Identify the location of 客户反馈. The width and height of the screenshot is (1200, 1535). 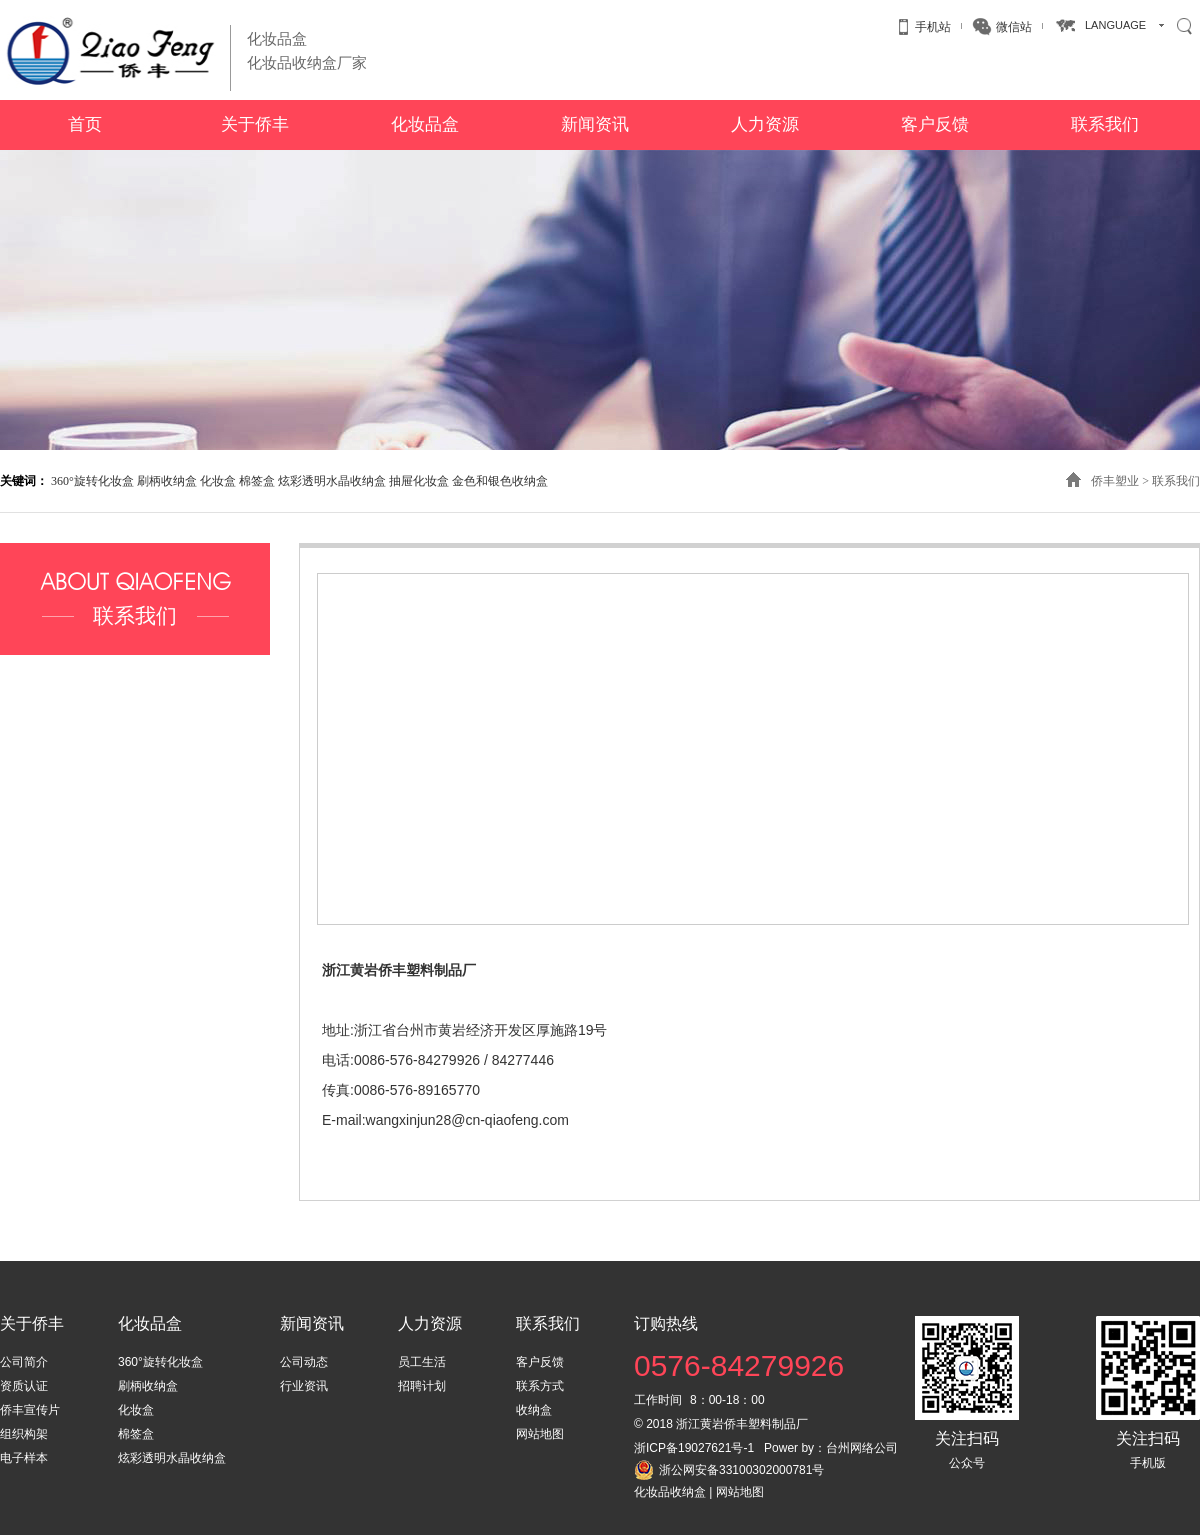
(540, 1362).